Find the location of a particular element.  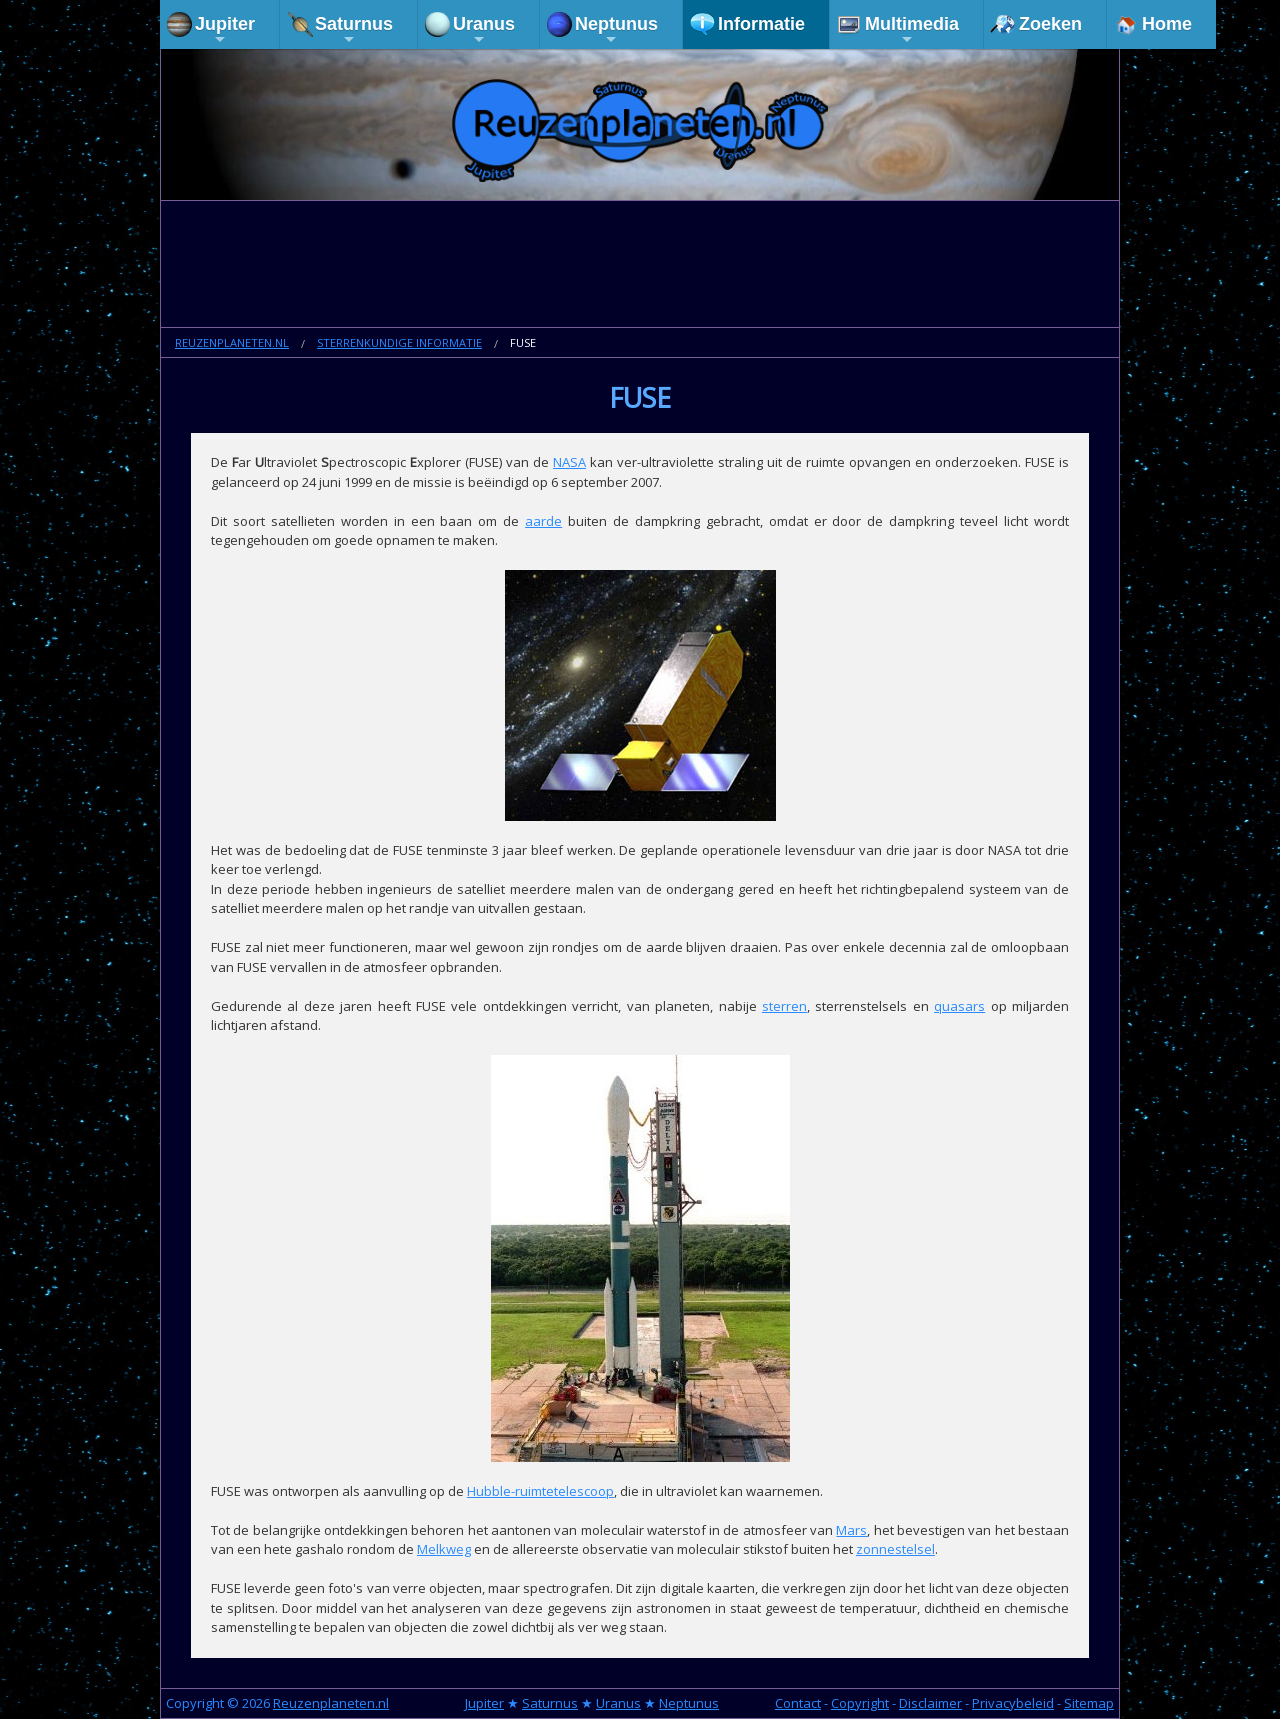

Disclaimer is located at coordinates (930, 1703).